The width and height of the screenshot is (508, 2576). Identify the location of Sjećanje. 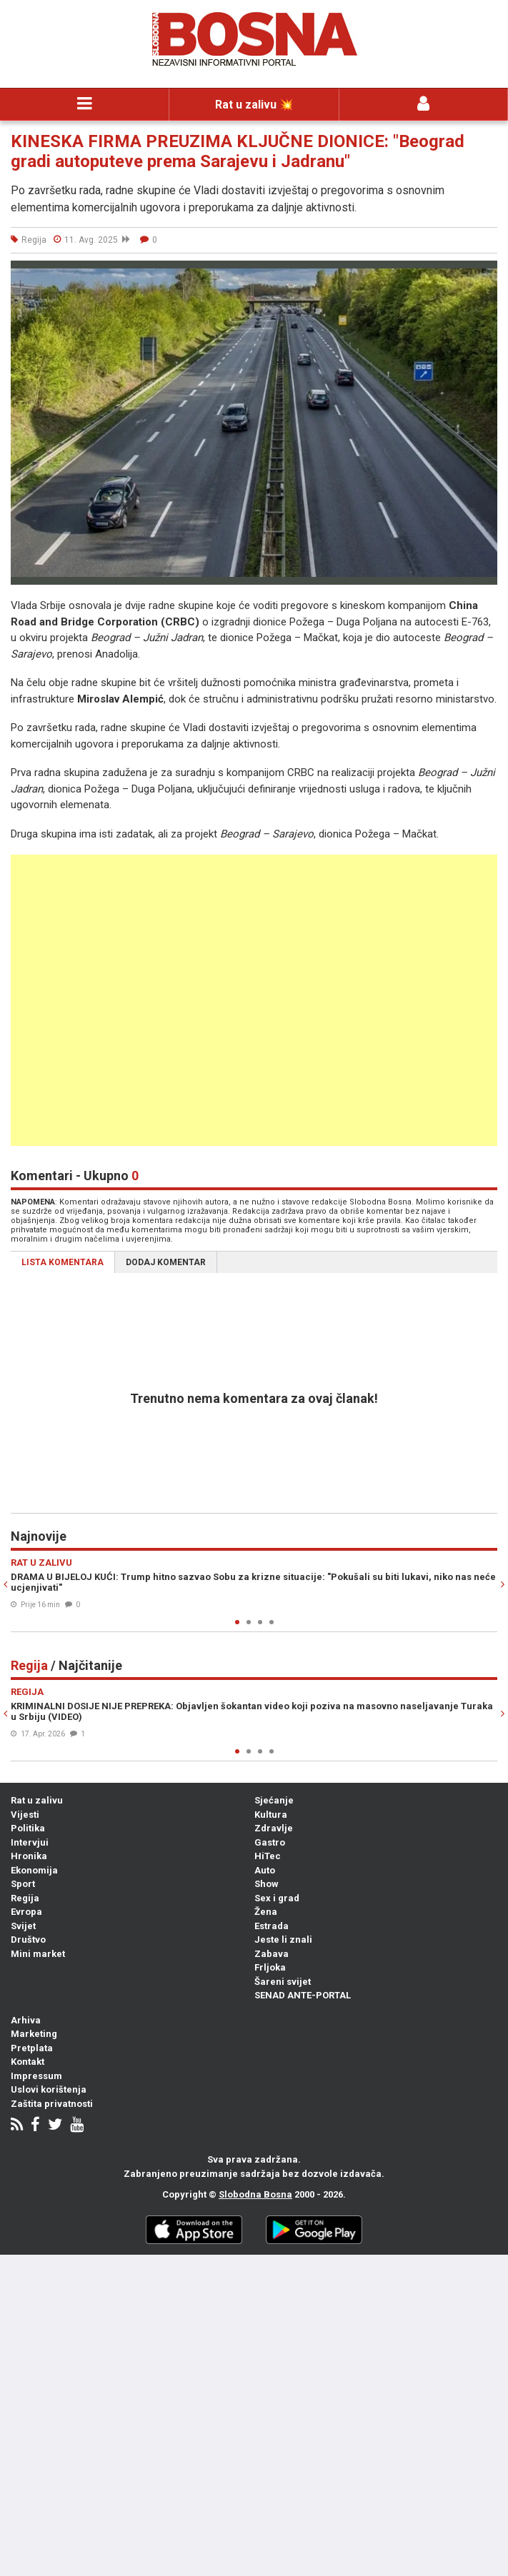
(274, 1800).